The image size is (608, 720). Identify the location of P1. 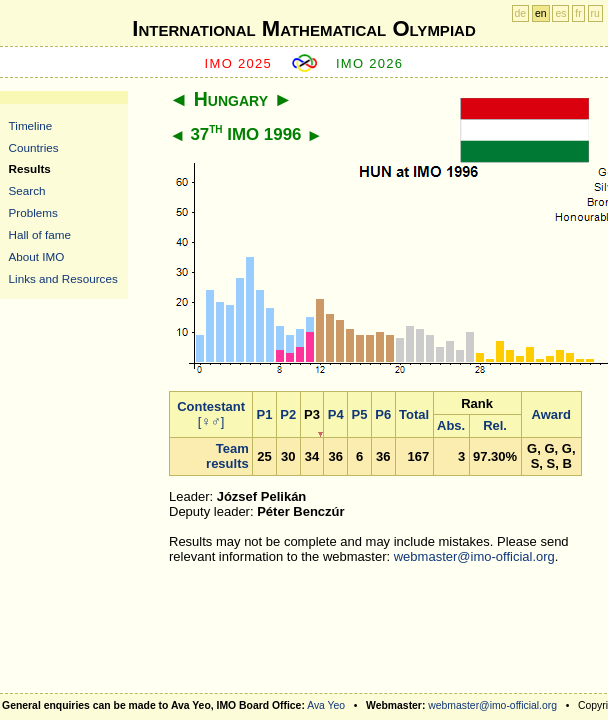
(265, 414).